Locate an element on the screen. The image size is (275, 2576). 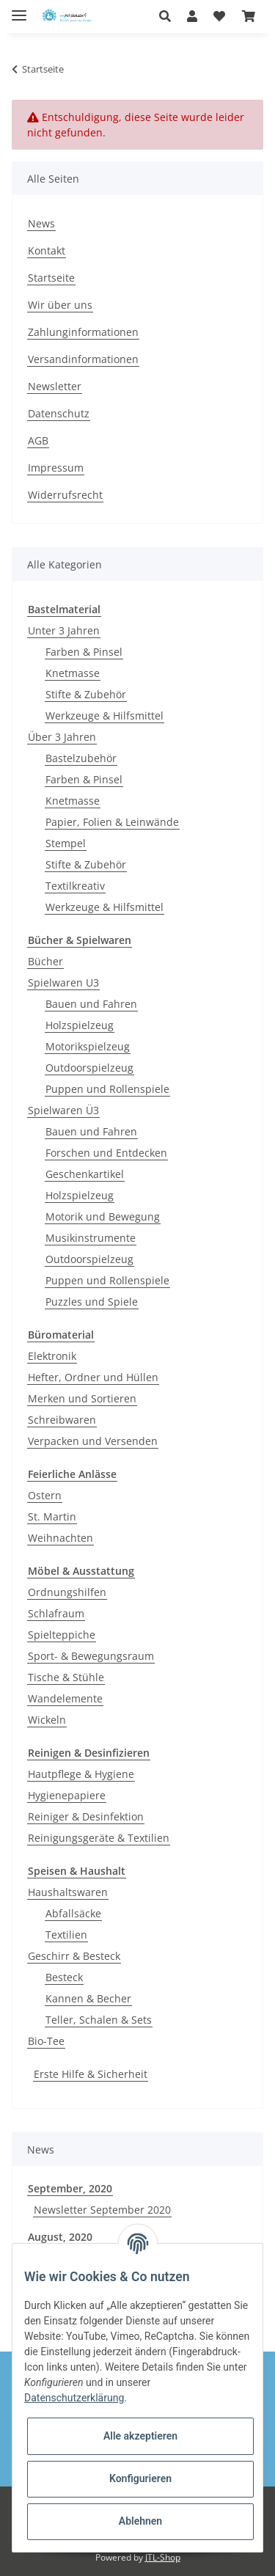
Stifte & Zubehör is located at coordinates (85, 694).